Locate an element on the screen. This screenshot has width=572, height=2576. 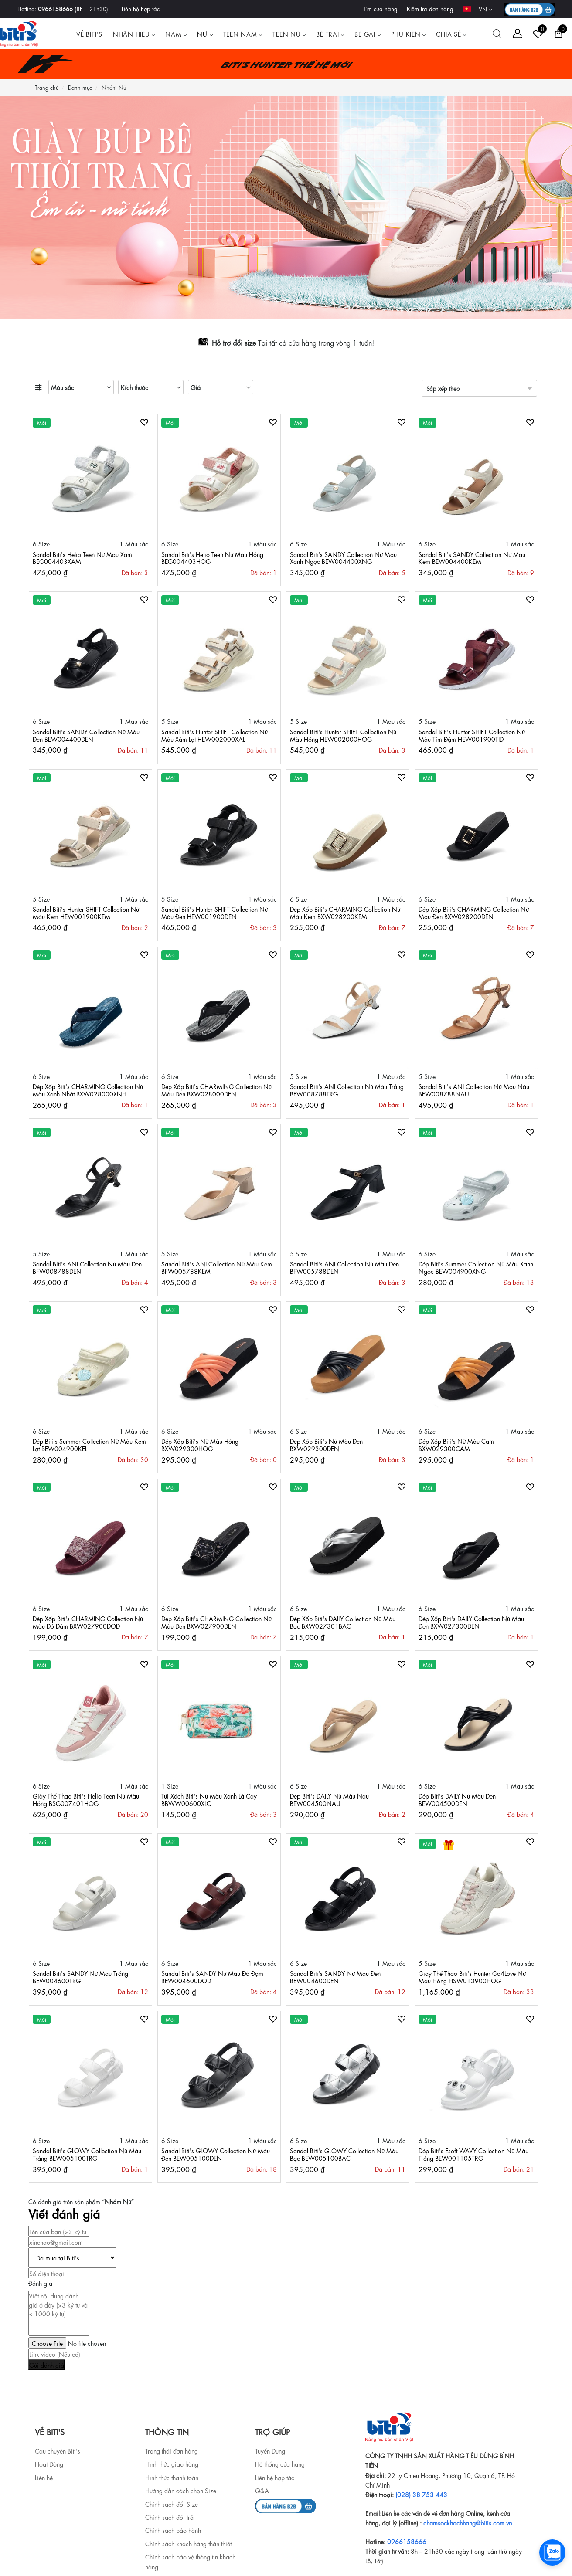
Dép Xốp Biti's DAILY Collection Nữ Màu Đen BXW027300DEN is located at coordinates (471, 1621).